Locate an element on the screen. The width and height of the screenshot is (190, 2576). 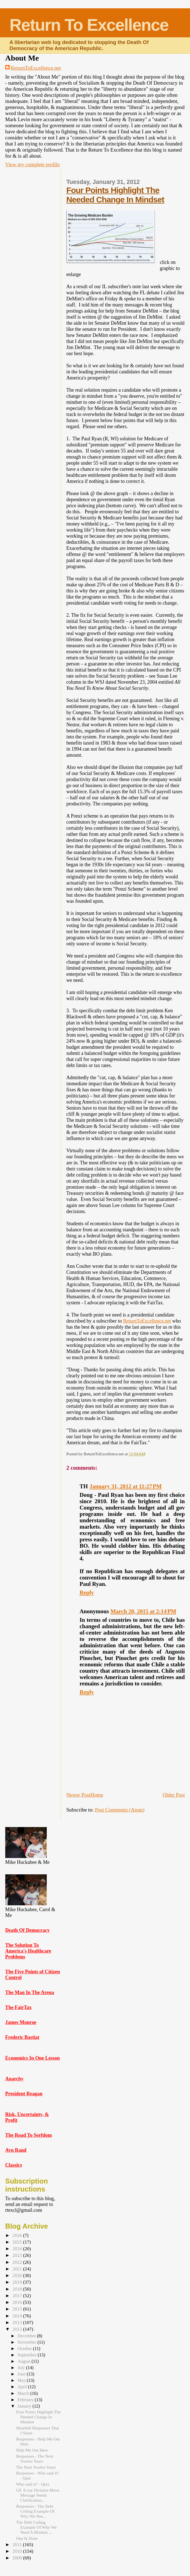
December is located at coordinates (27, 2335).